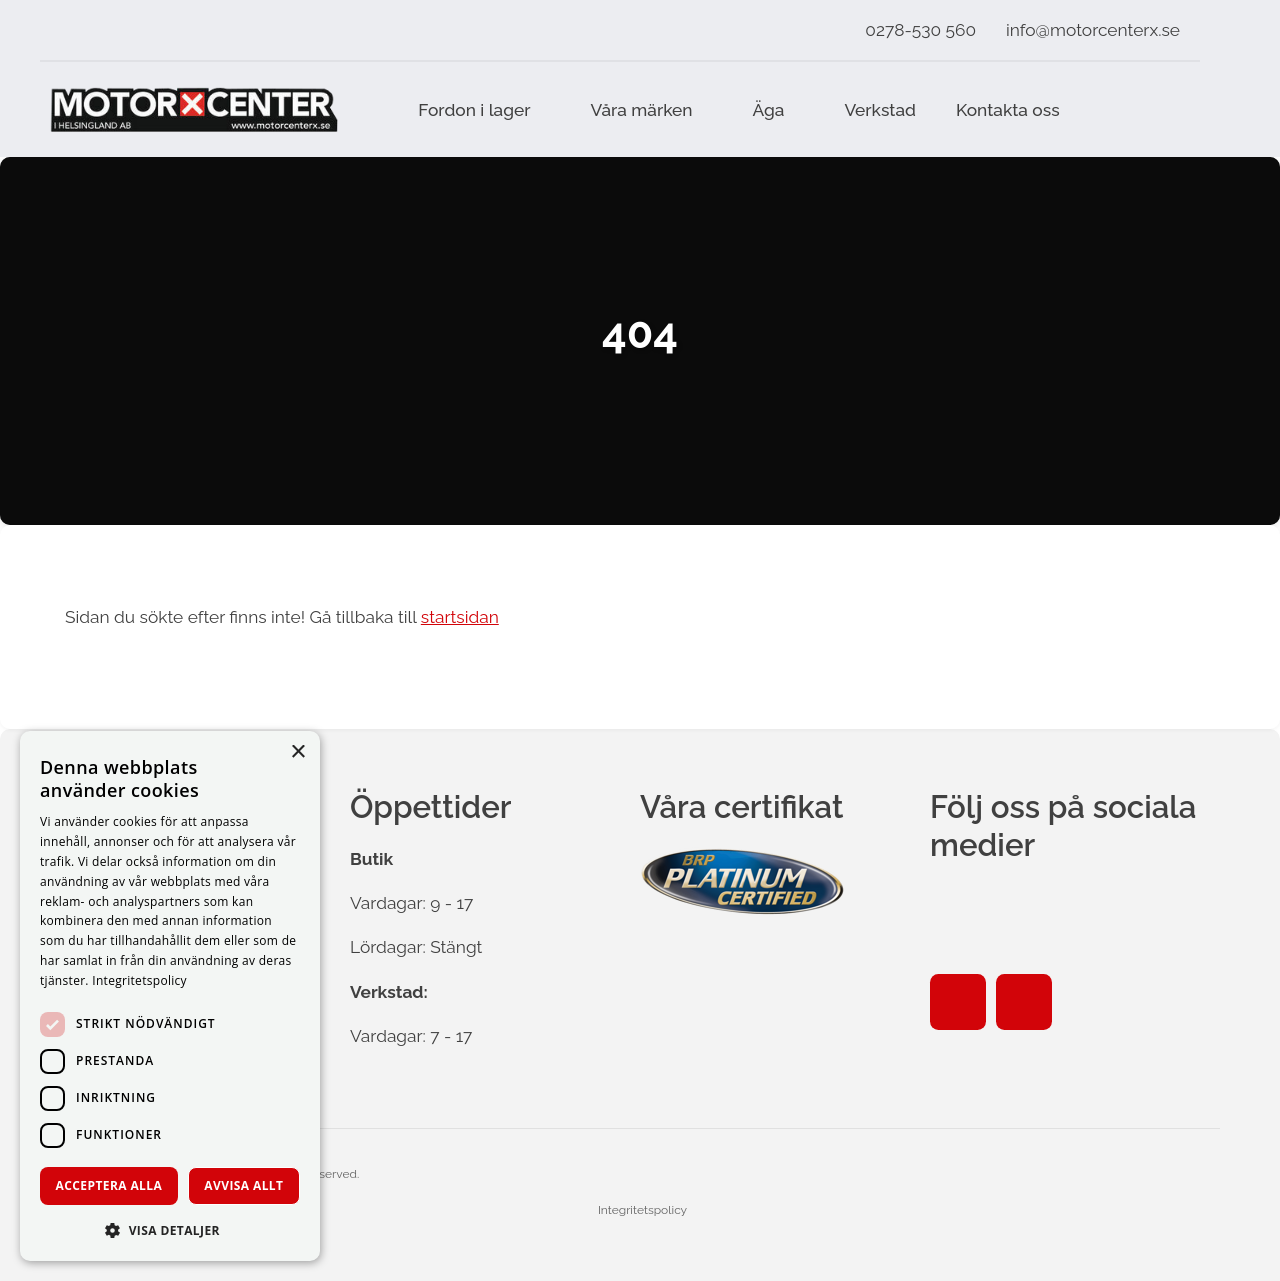 The image size is (1280, 1281). Describe the element at coordinates (170, 1229) in the screenshot. I see `[button]` at that location.